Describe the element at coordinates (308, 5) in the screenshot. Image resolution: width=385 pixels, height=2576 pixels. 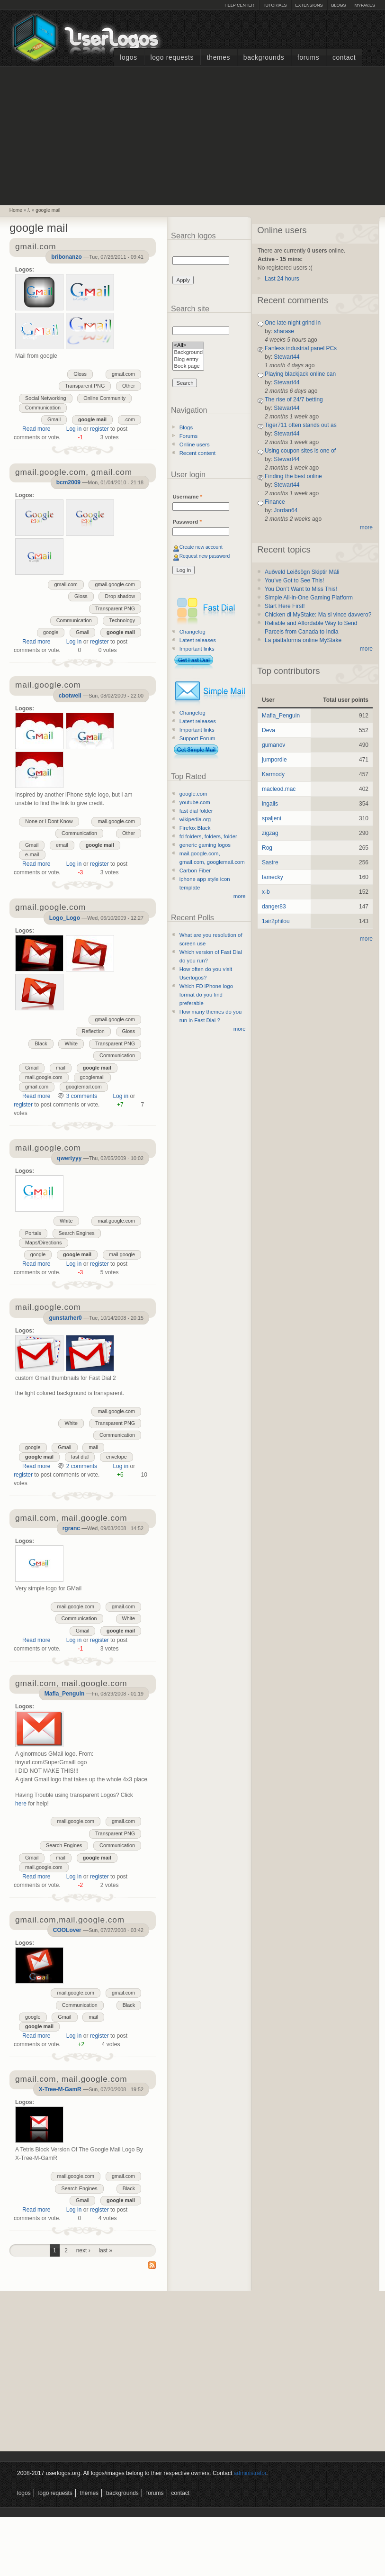
I see `Extensions` at that location.